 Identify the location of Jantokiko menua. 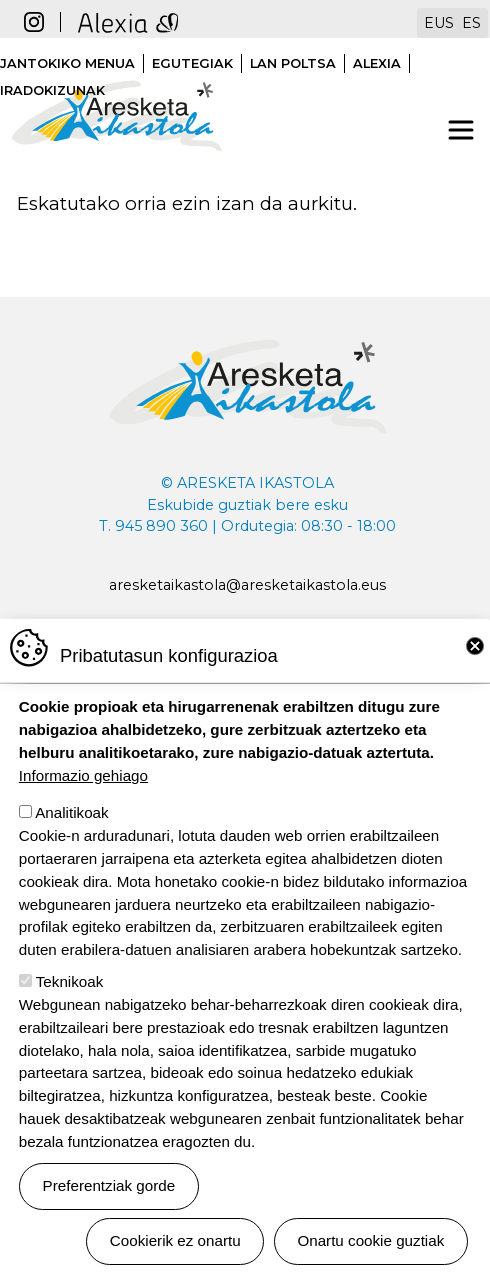
(67, 63).